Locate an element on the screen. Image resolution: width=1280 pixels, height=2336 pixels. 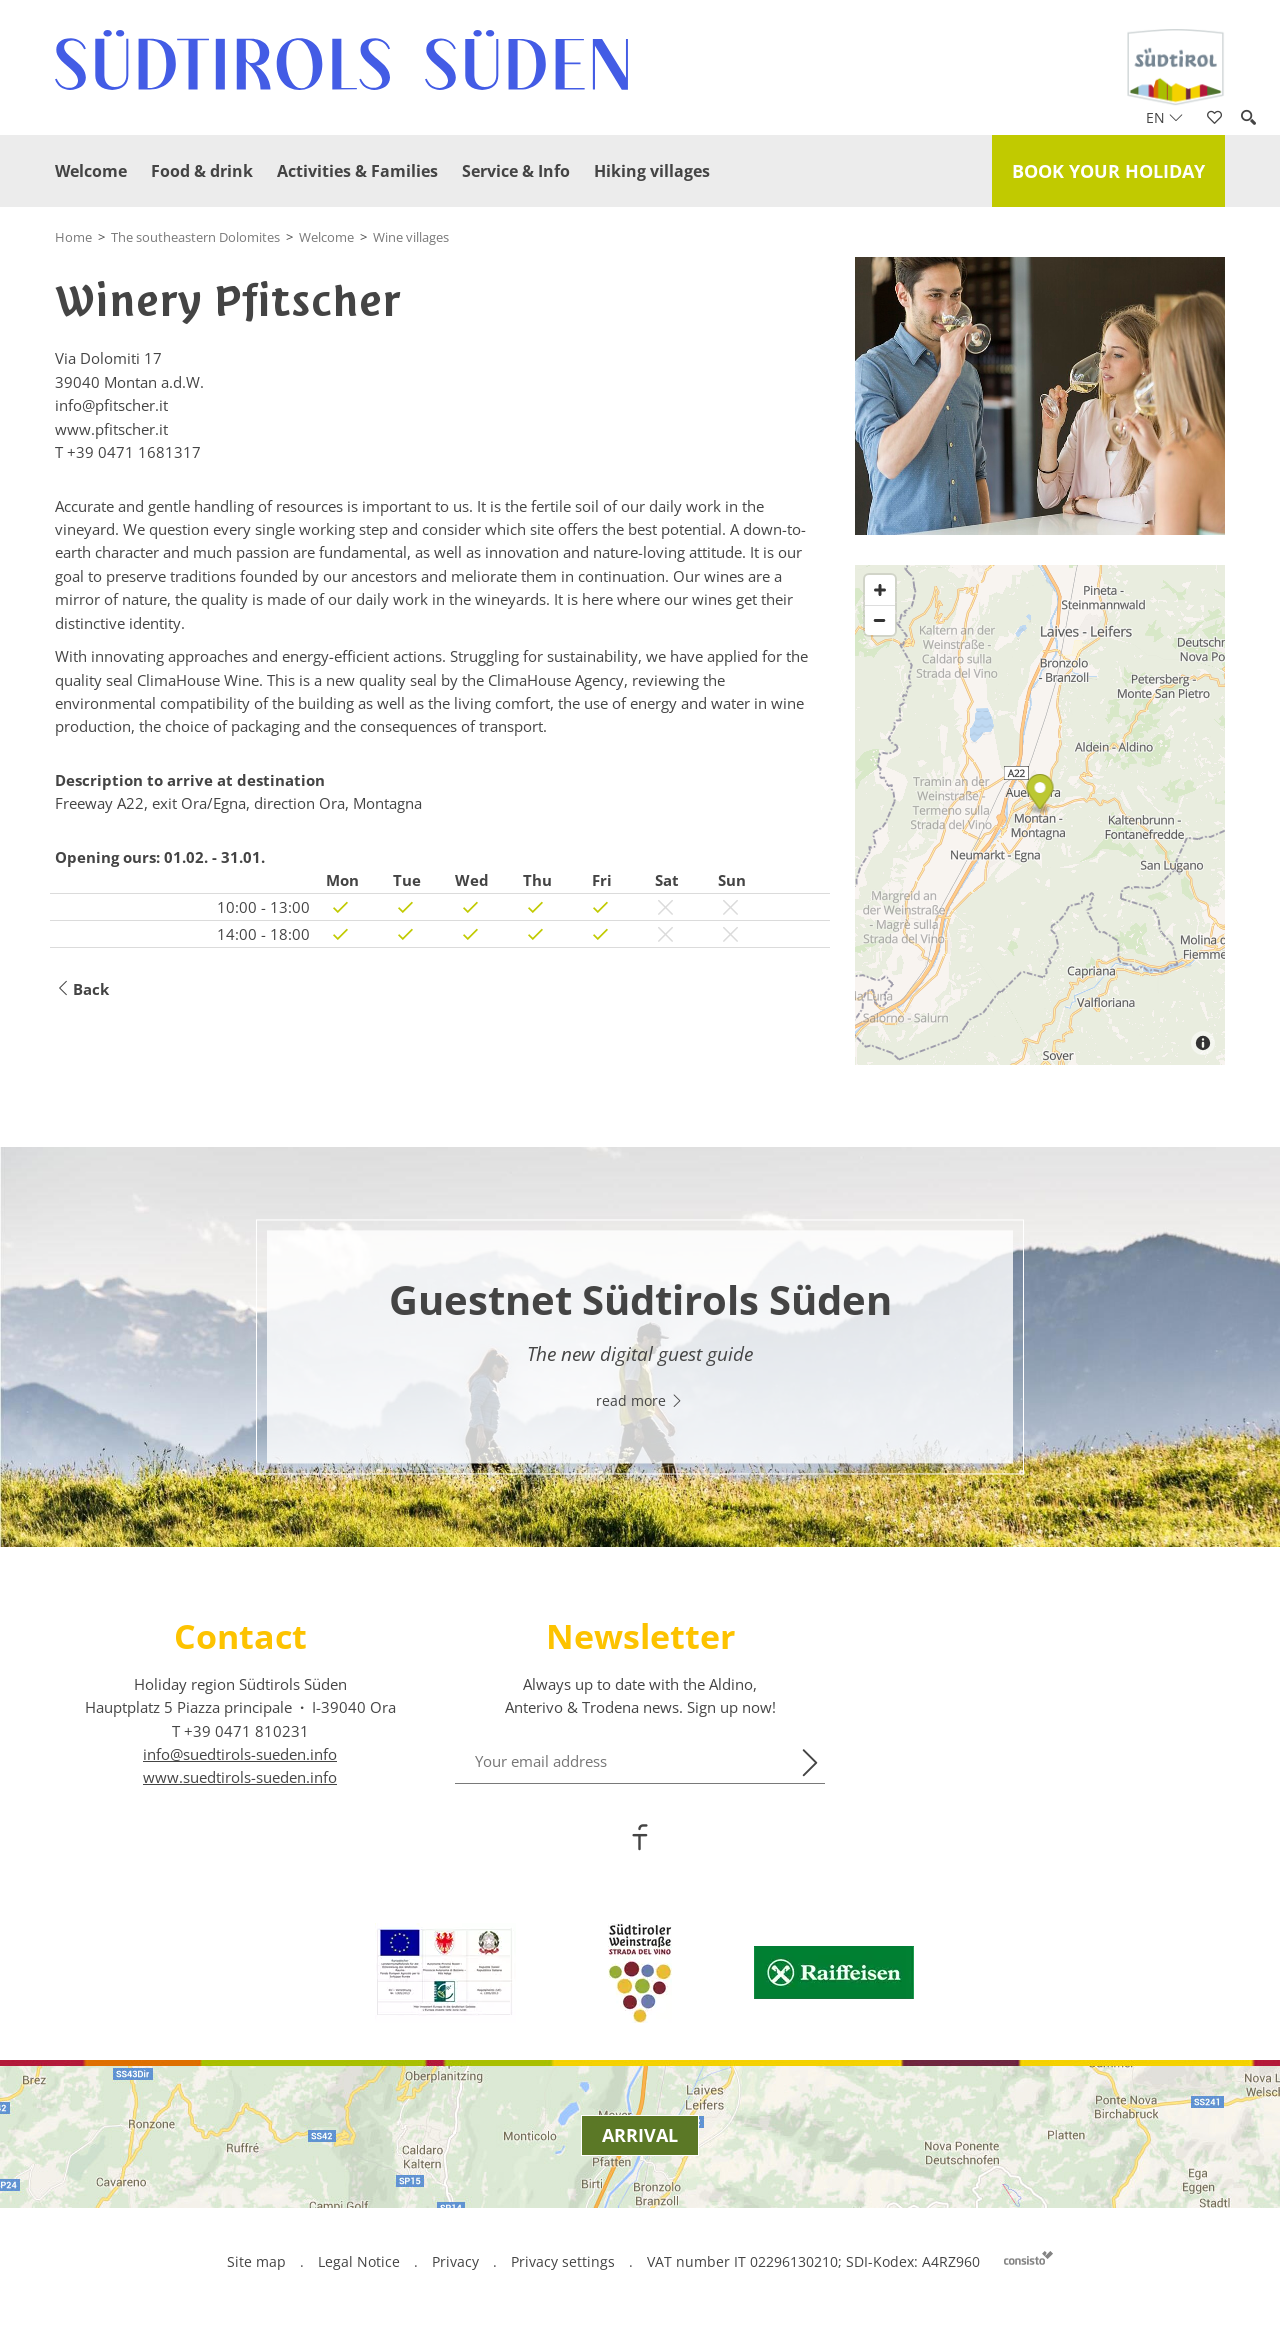
Activities & Families is located at coordinates (357, 171).